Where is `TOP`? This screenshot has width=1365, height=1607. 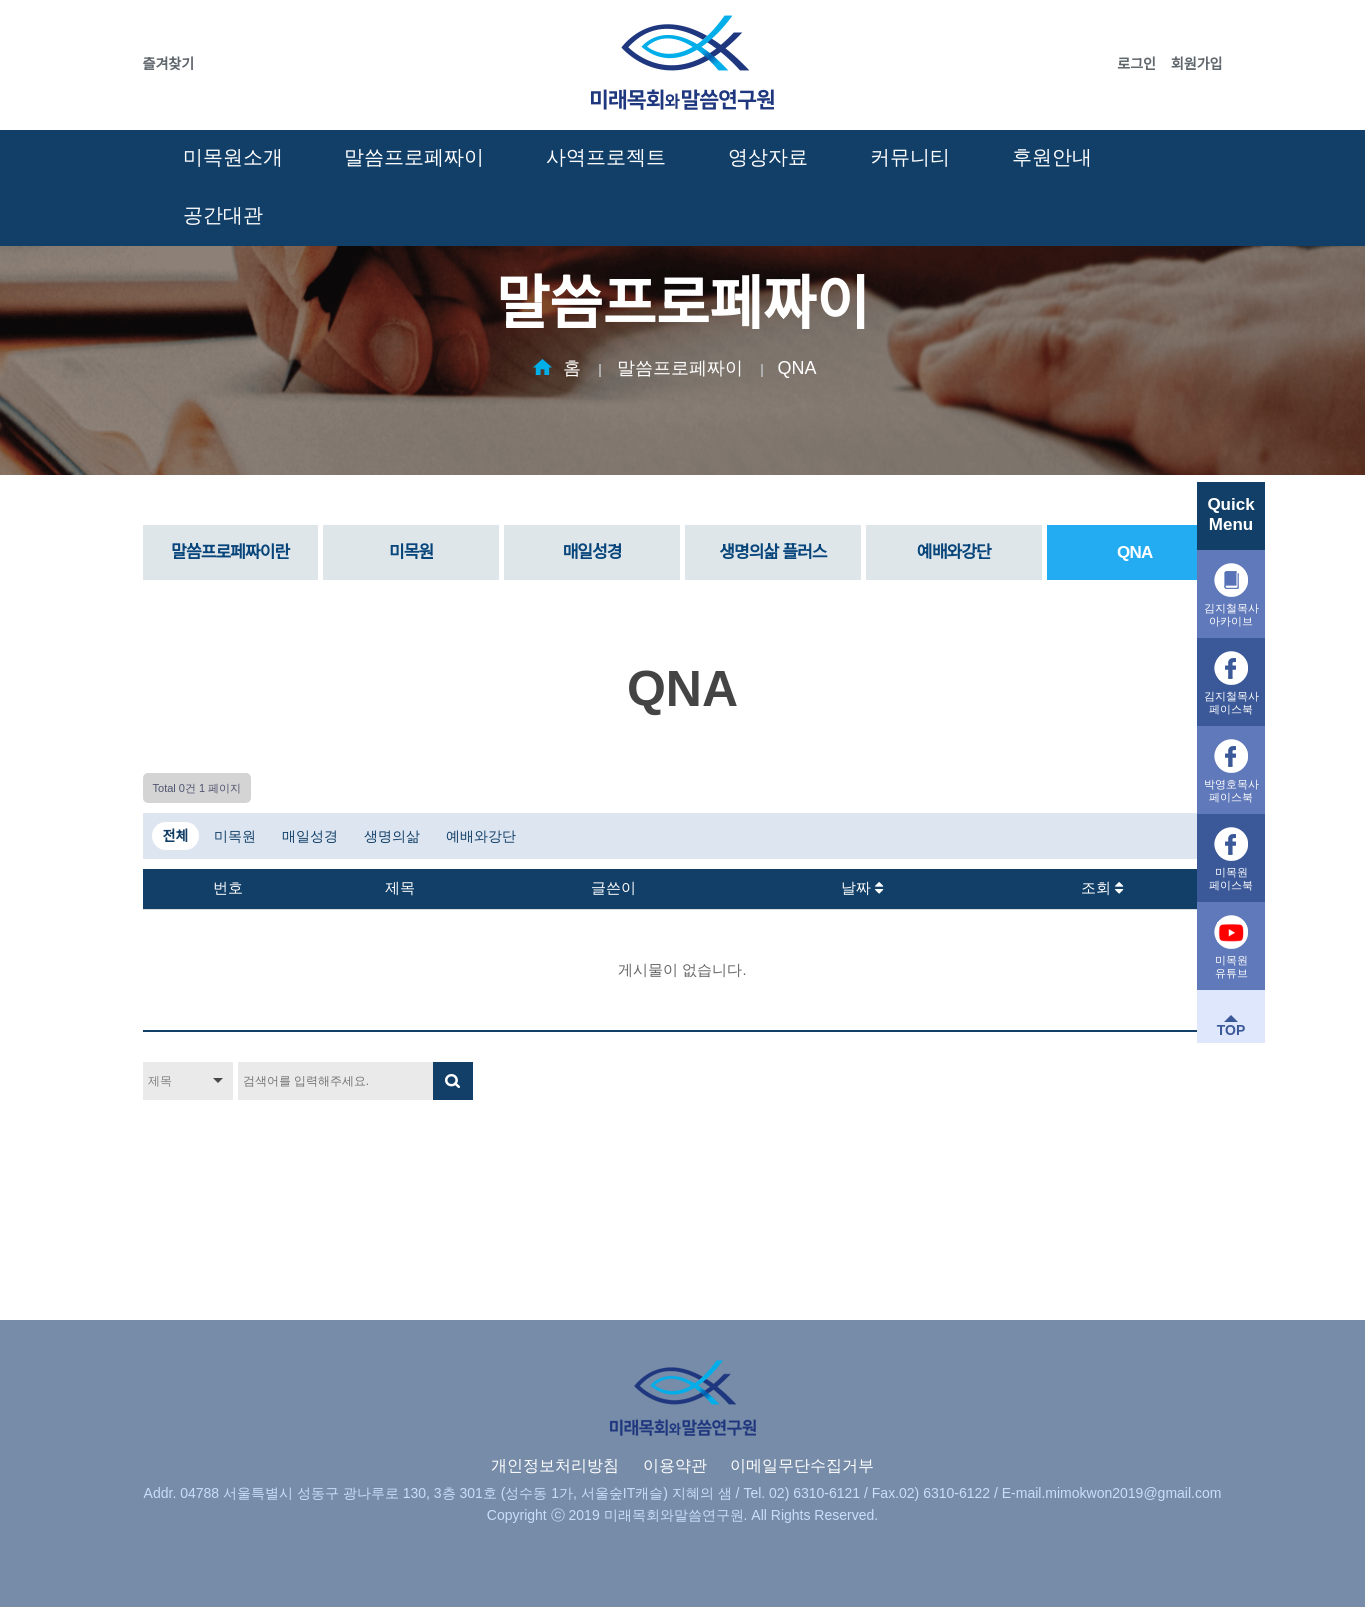
TOP is located at coordinates (1231, 1030).